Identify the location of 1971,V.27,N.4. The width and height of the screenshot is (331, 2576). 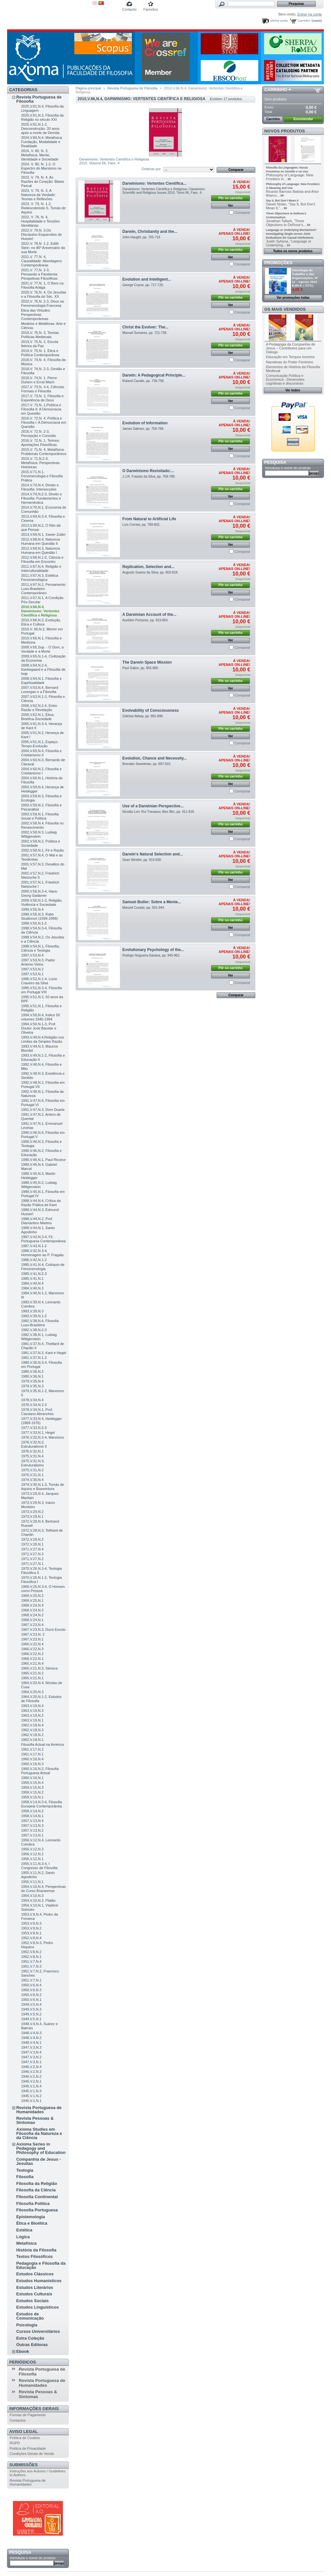
(32, 1549).